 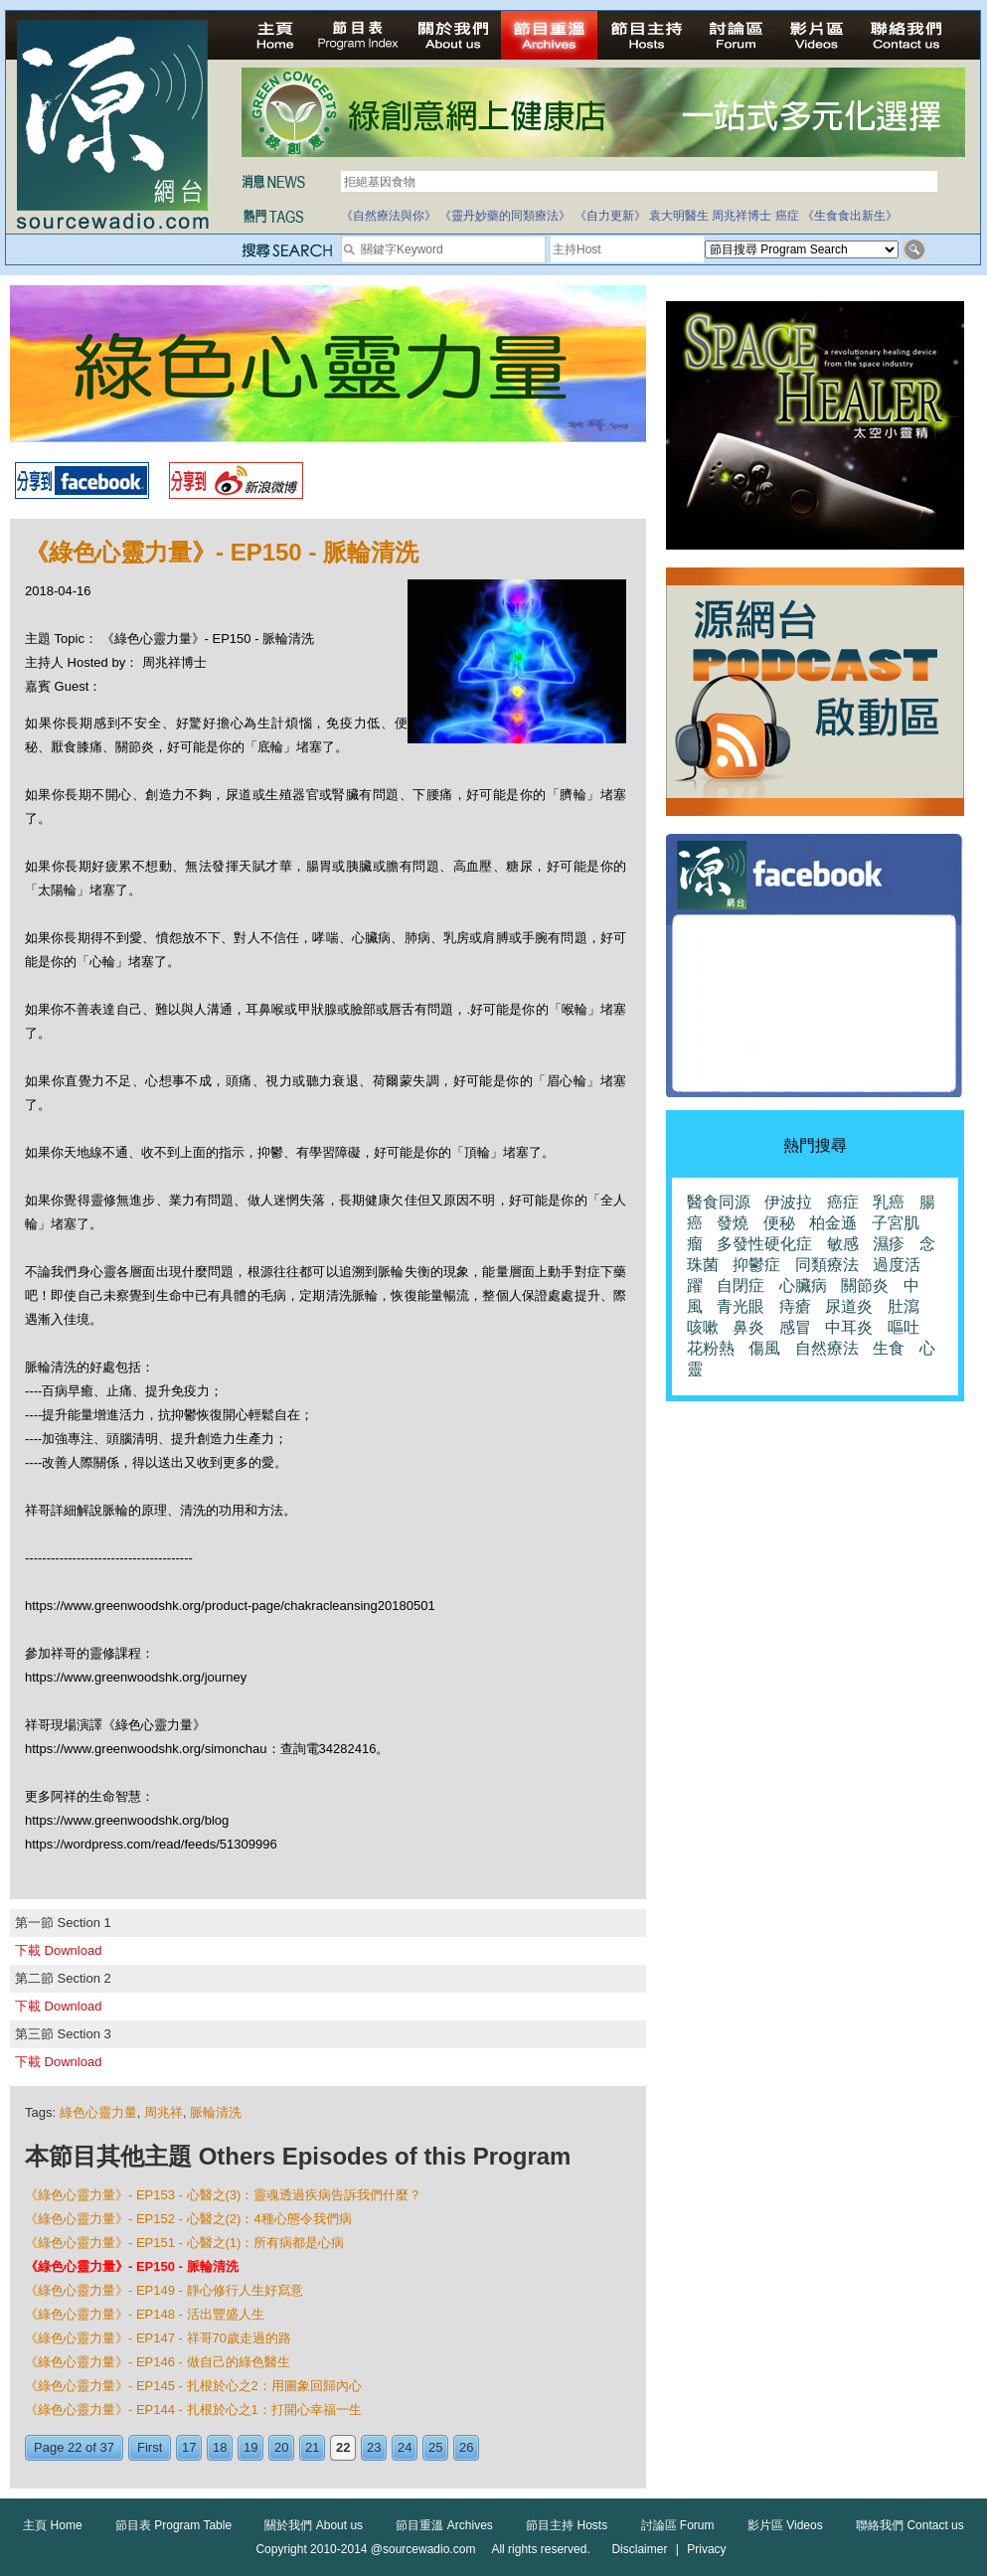 I want to click on 自然療法, so click(x=827, y=1348).